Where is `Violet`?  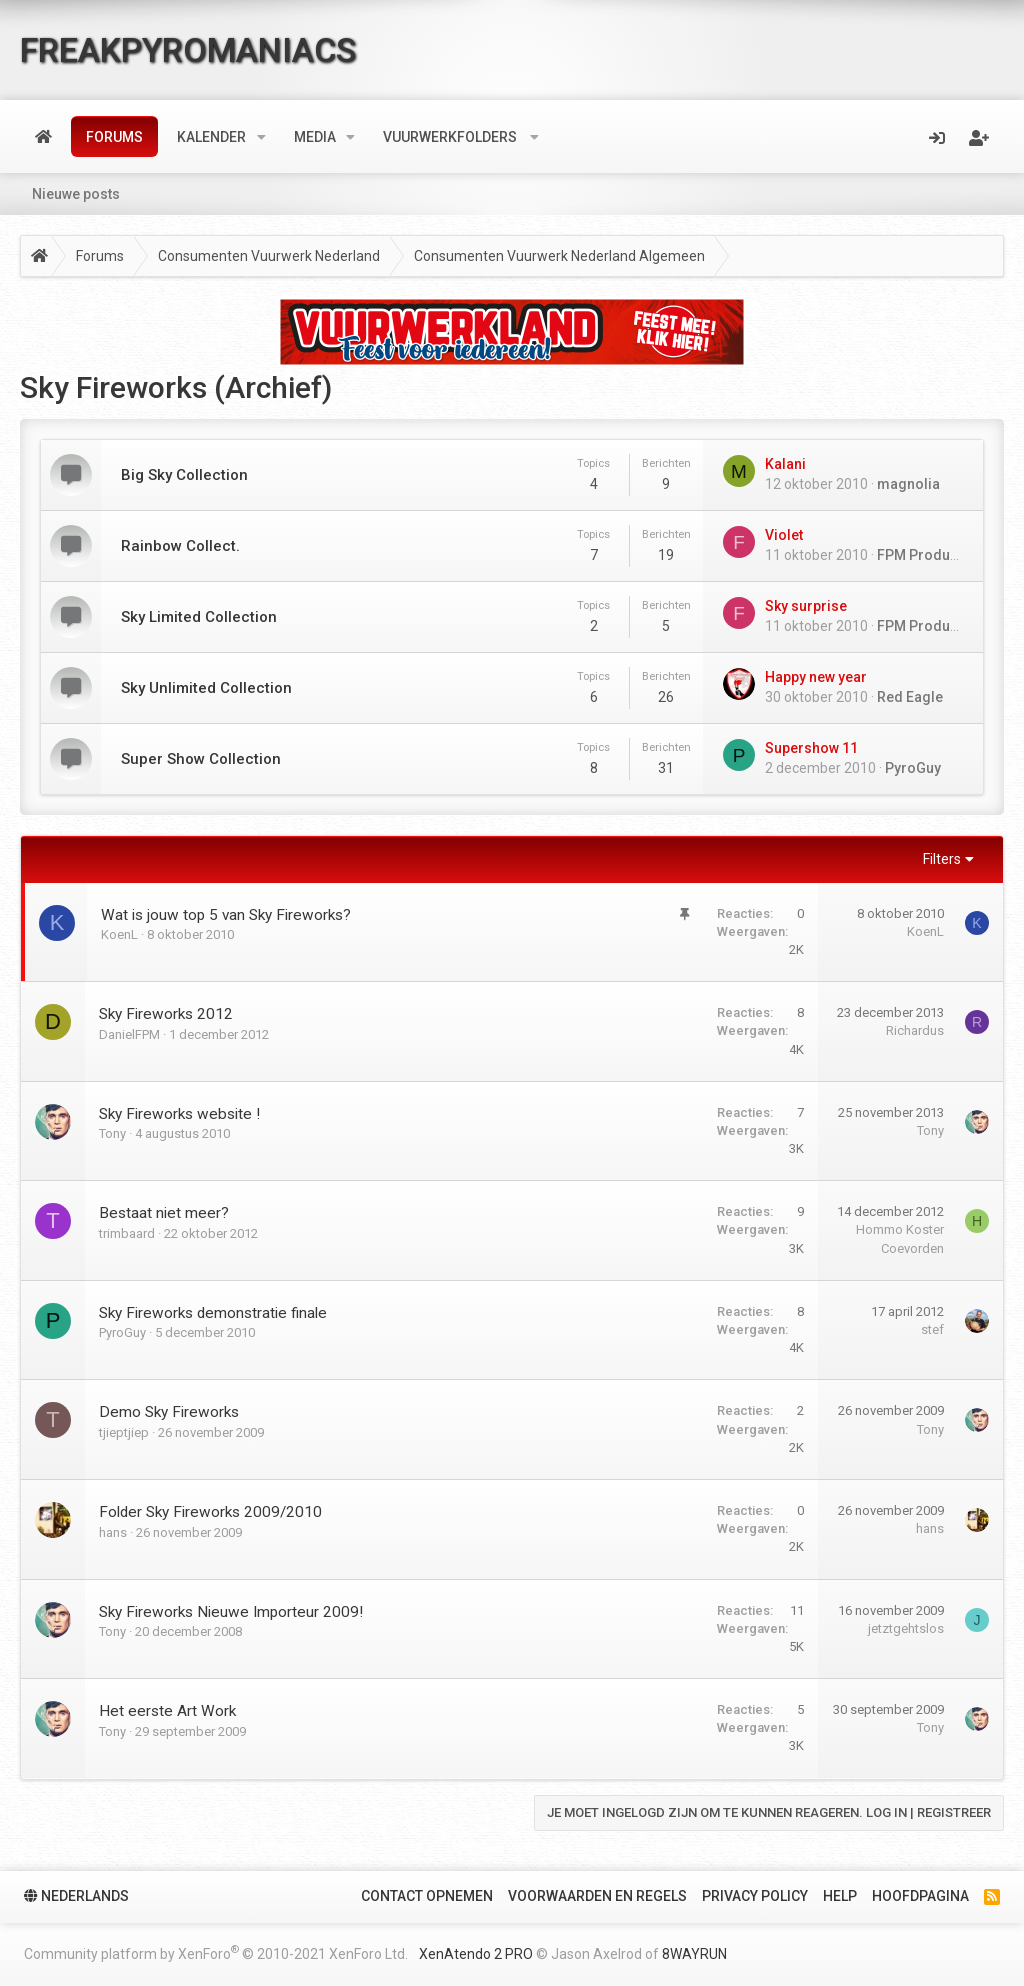
Violet is located at coordinates (784, 535).